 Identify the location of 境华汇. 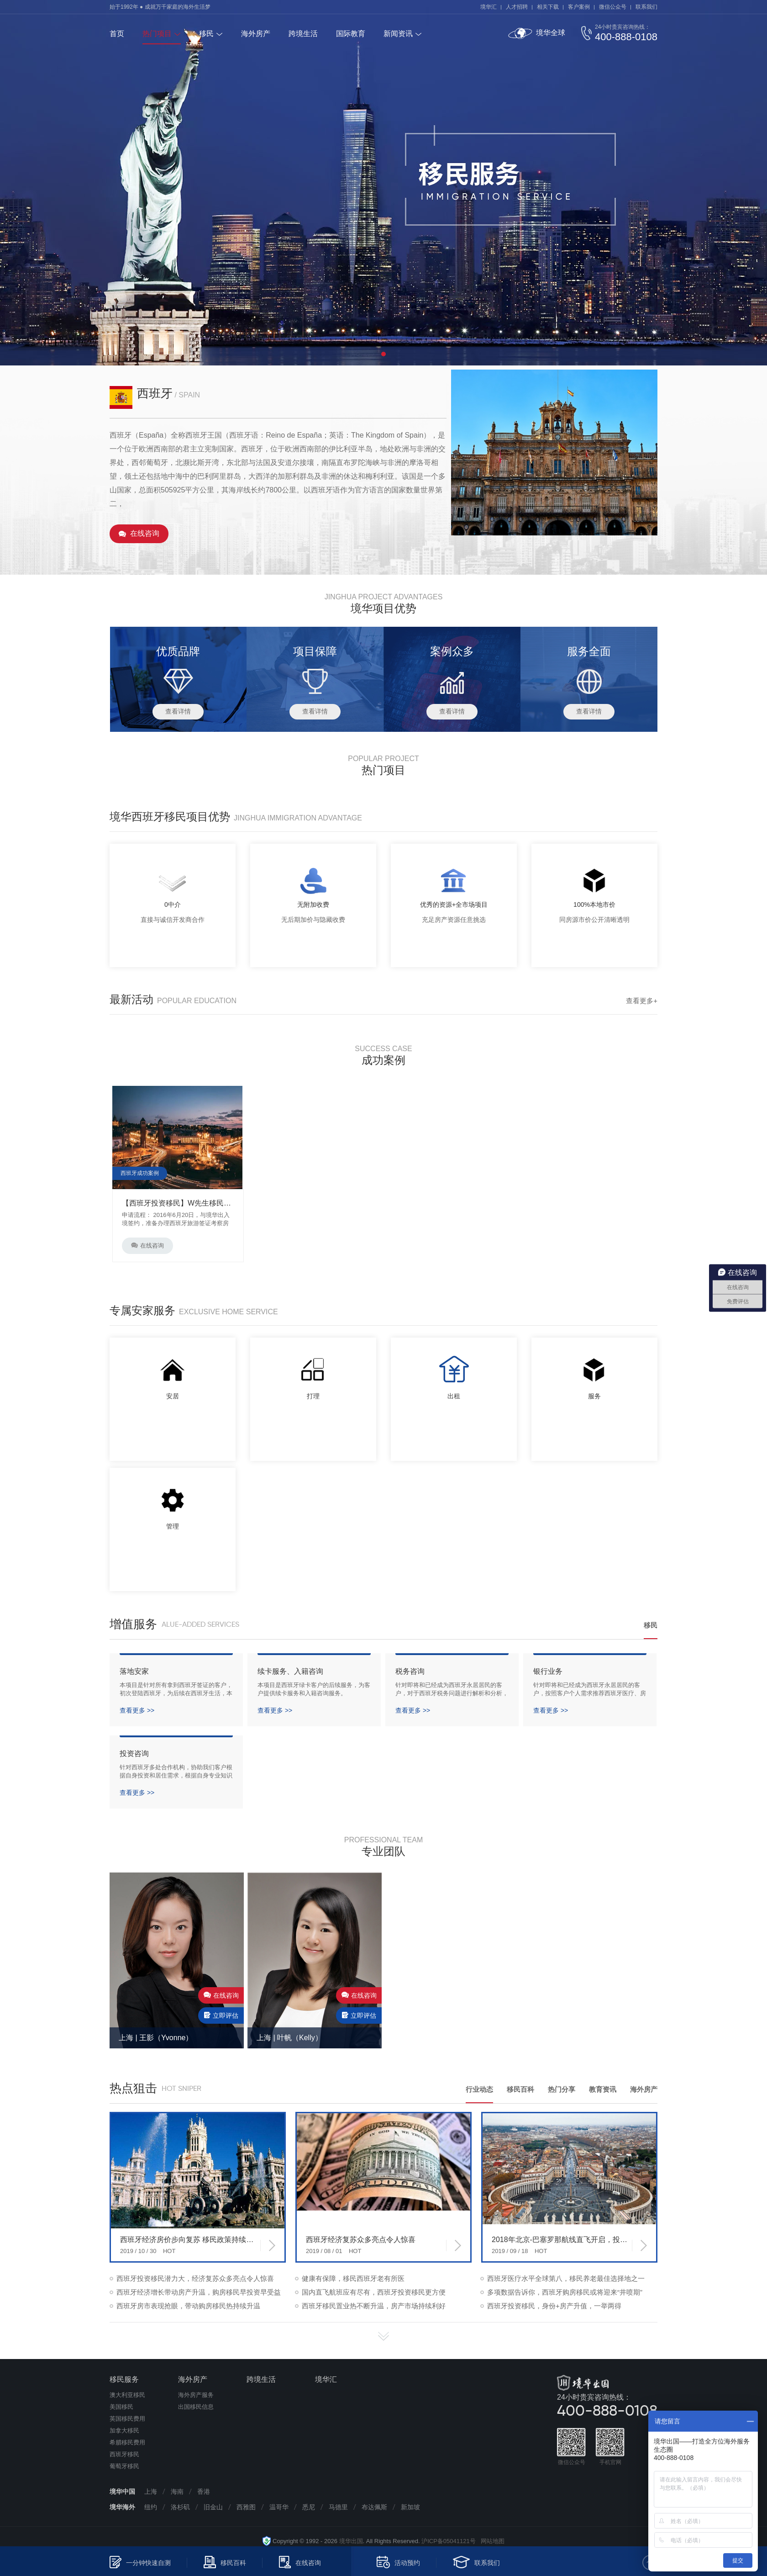
(488, 7).